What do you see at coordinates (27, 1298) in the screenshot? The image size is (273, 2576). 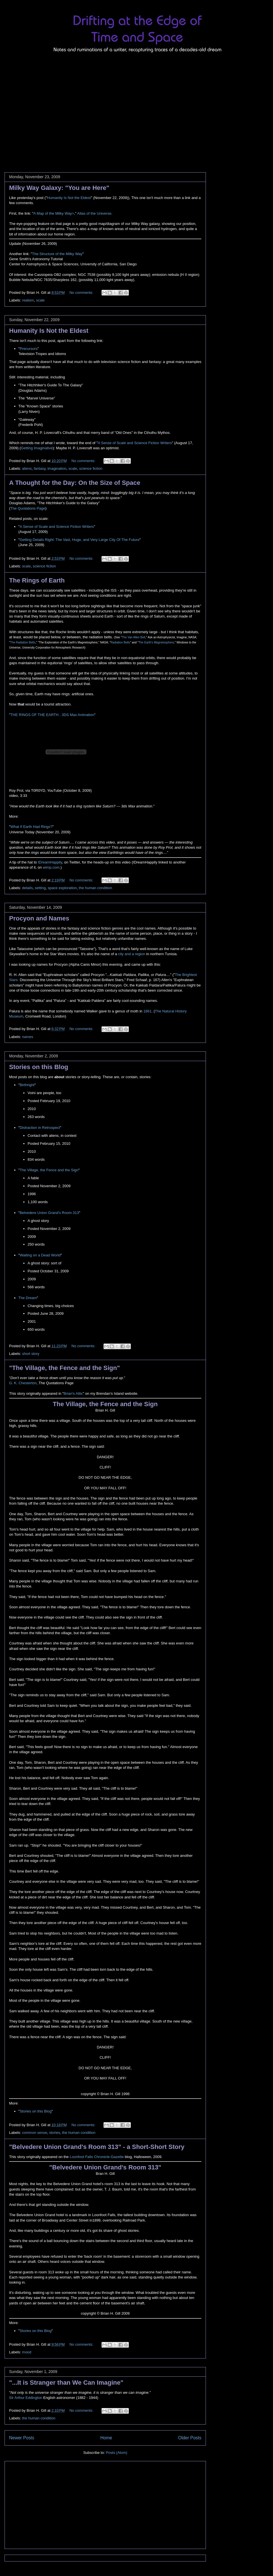 I see `The Dream` at bounding box center [27, 1298].